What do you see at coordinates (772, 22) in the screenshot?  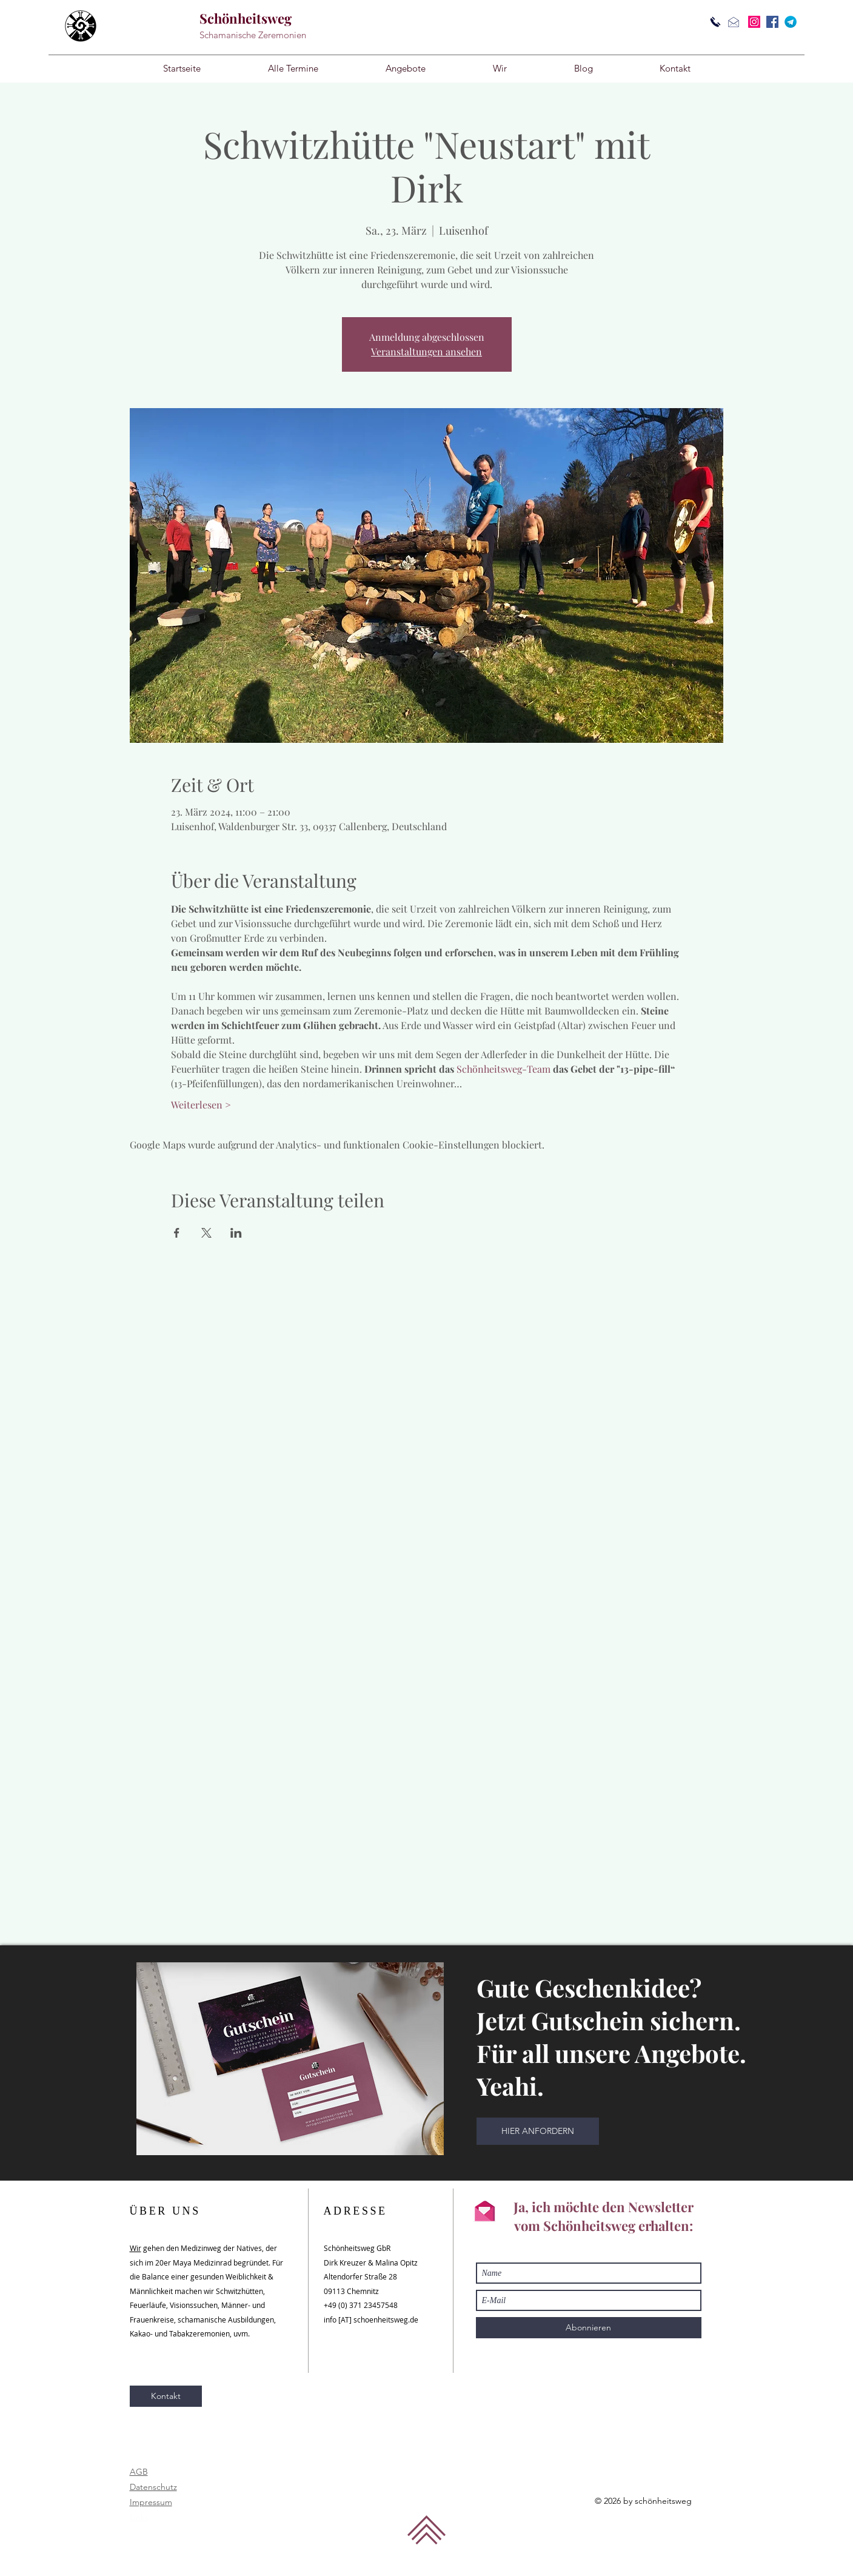 I see `[Facebook]` at bounding box center [772, 22].